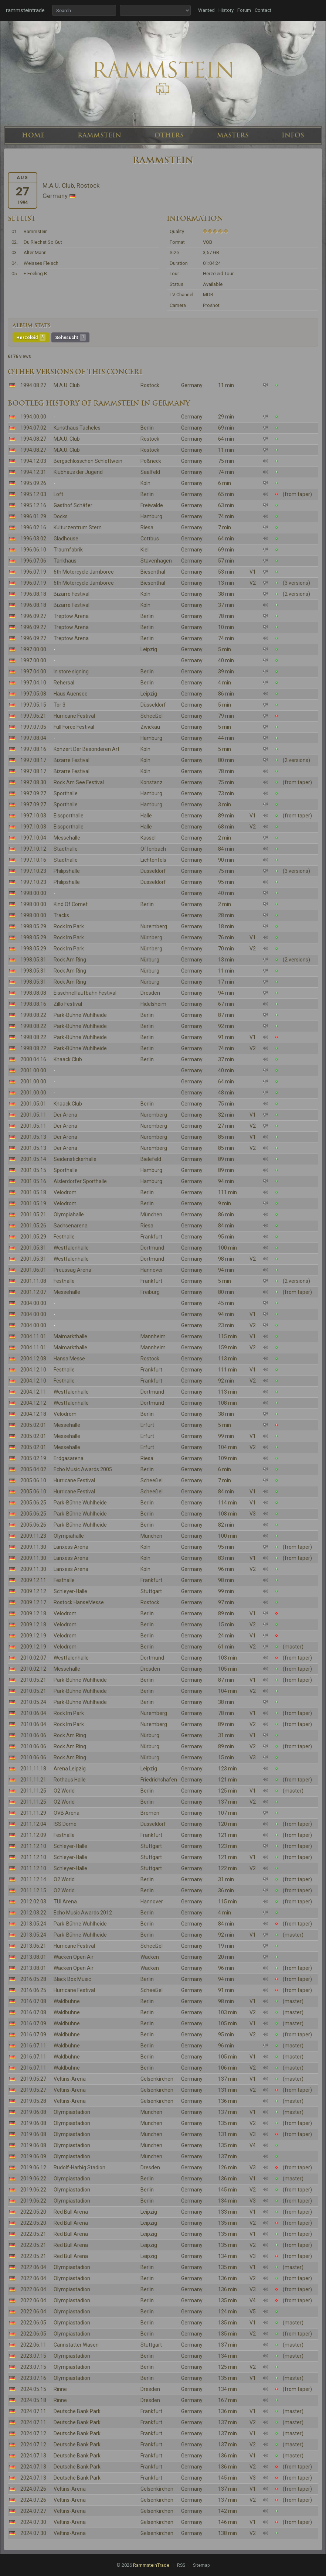 The height and width of the screenshot is (2576, 326). Describe the element at coordinates (33, 1846) in the screenshot. I see `2011.12.10` at that location.